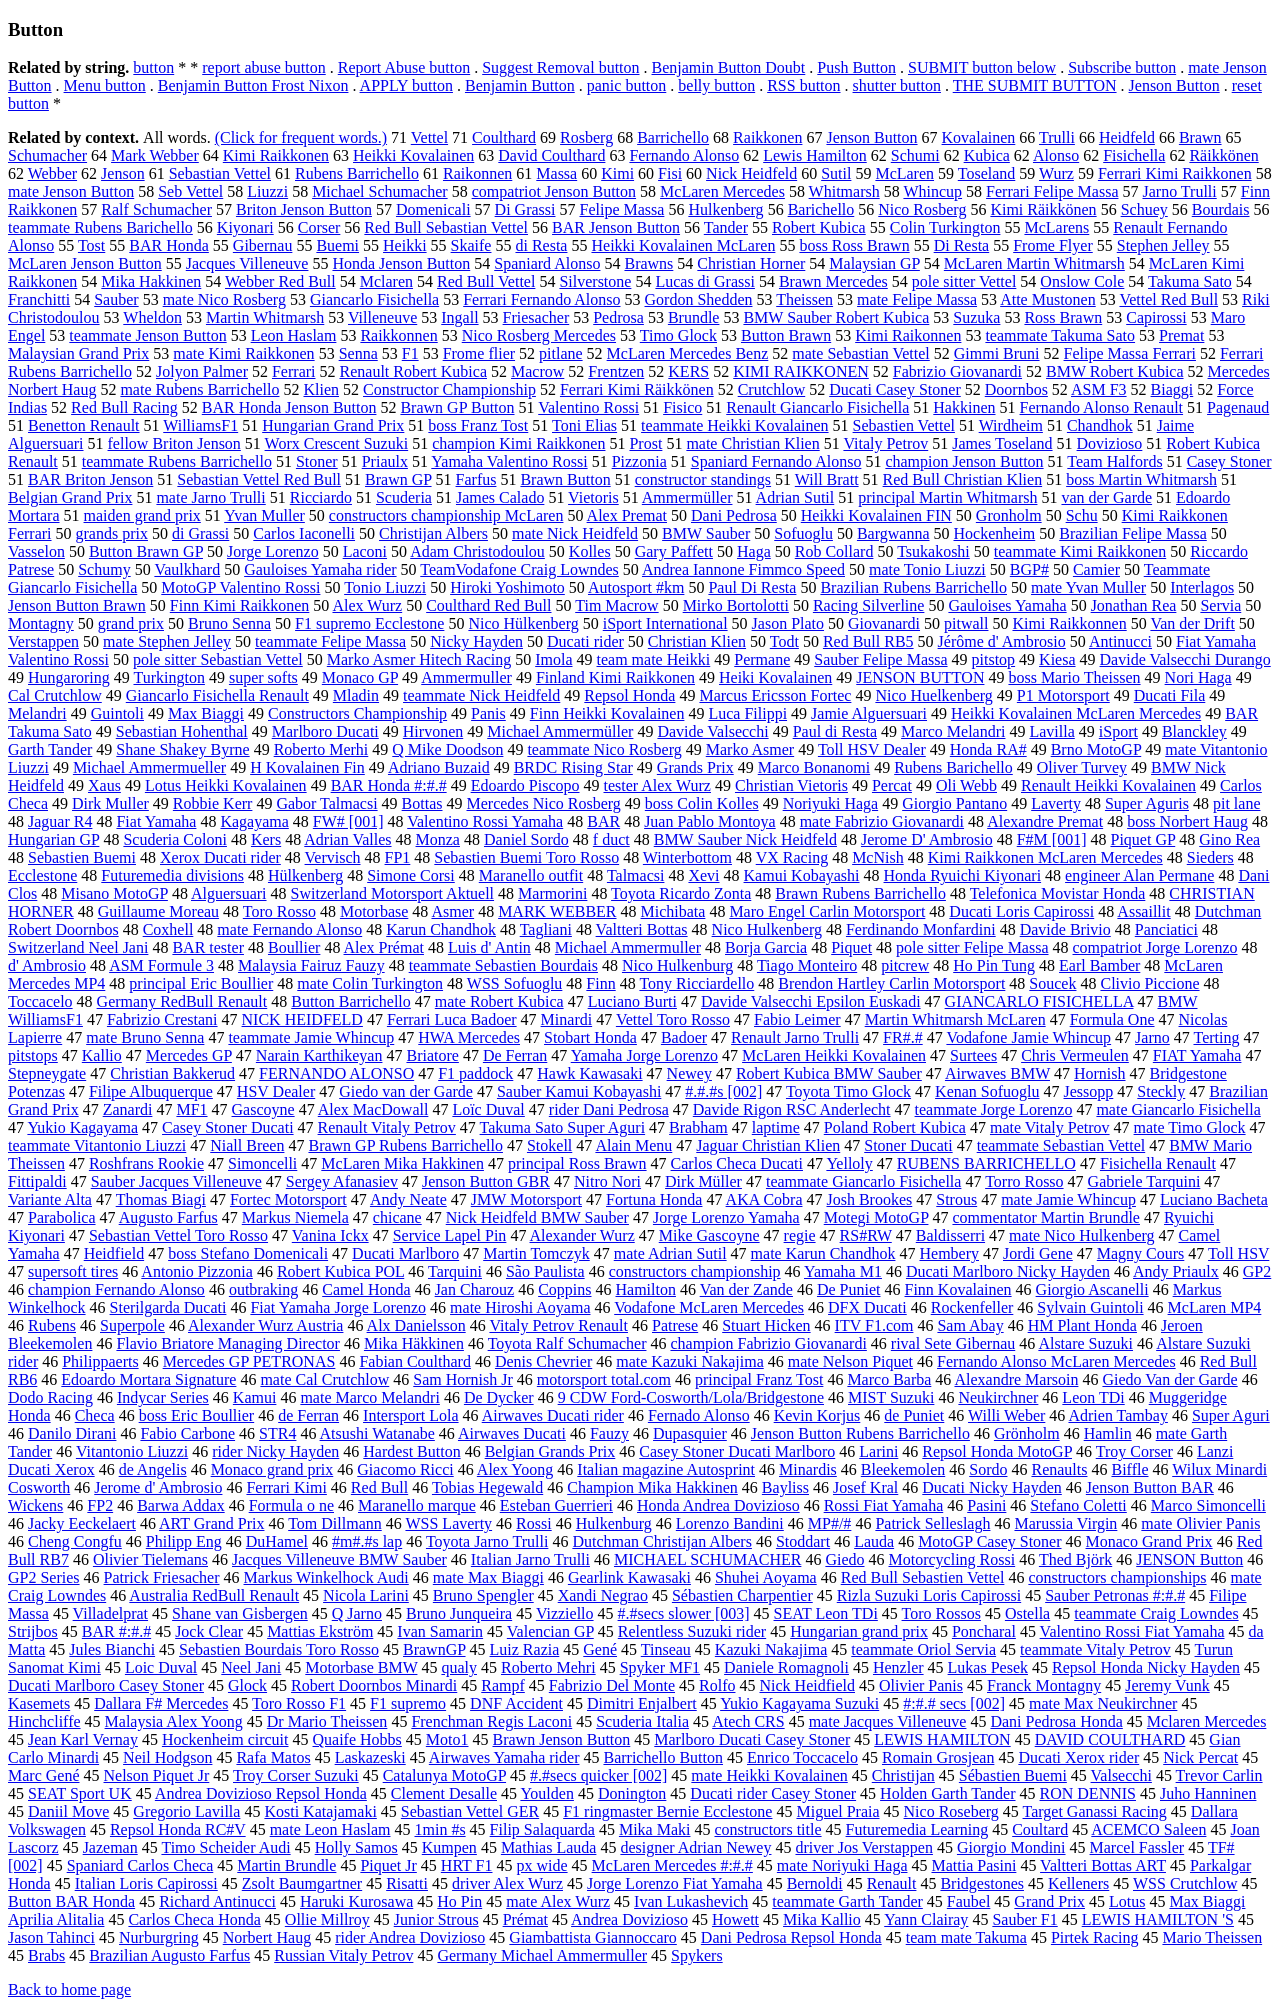 The height and width of the screenshot is (2015, 1280). Describe the element at coordinates (406, 85) in the screenshot. I see `APPLY button` at that location.